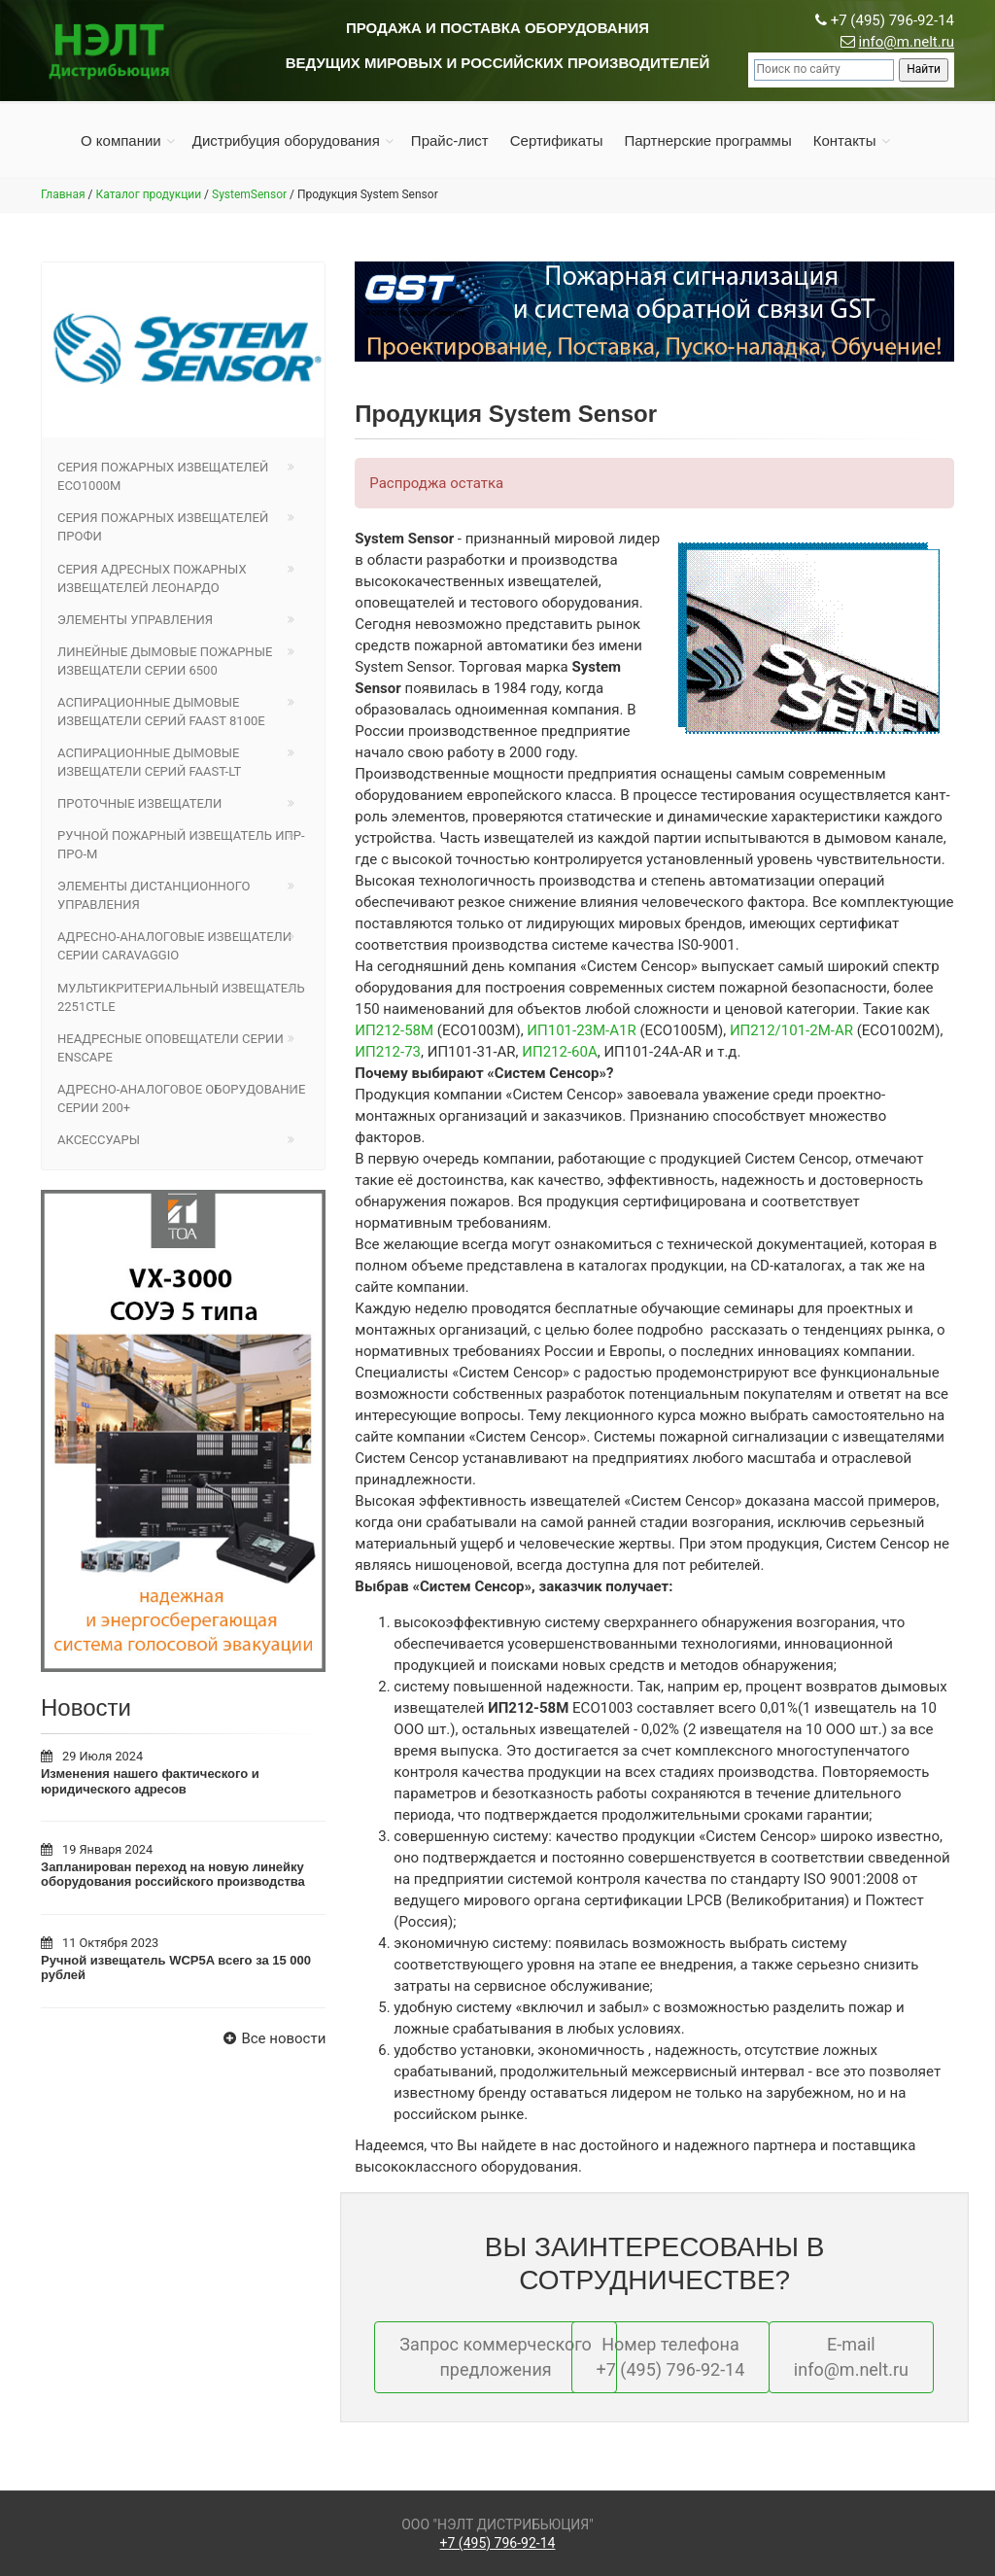 The height and width of the screenshot is (2576, 995). Describe the element at coordinates (162, 526) in the screenshot. I see `Серия пожарных извещателей ПРОФИ` at that location.